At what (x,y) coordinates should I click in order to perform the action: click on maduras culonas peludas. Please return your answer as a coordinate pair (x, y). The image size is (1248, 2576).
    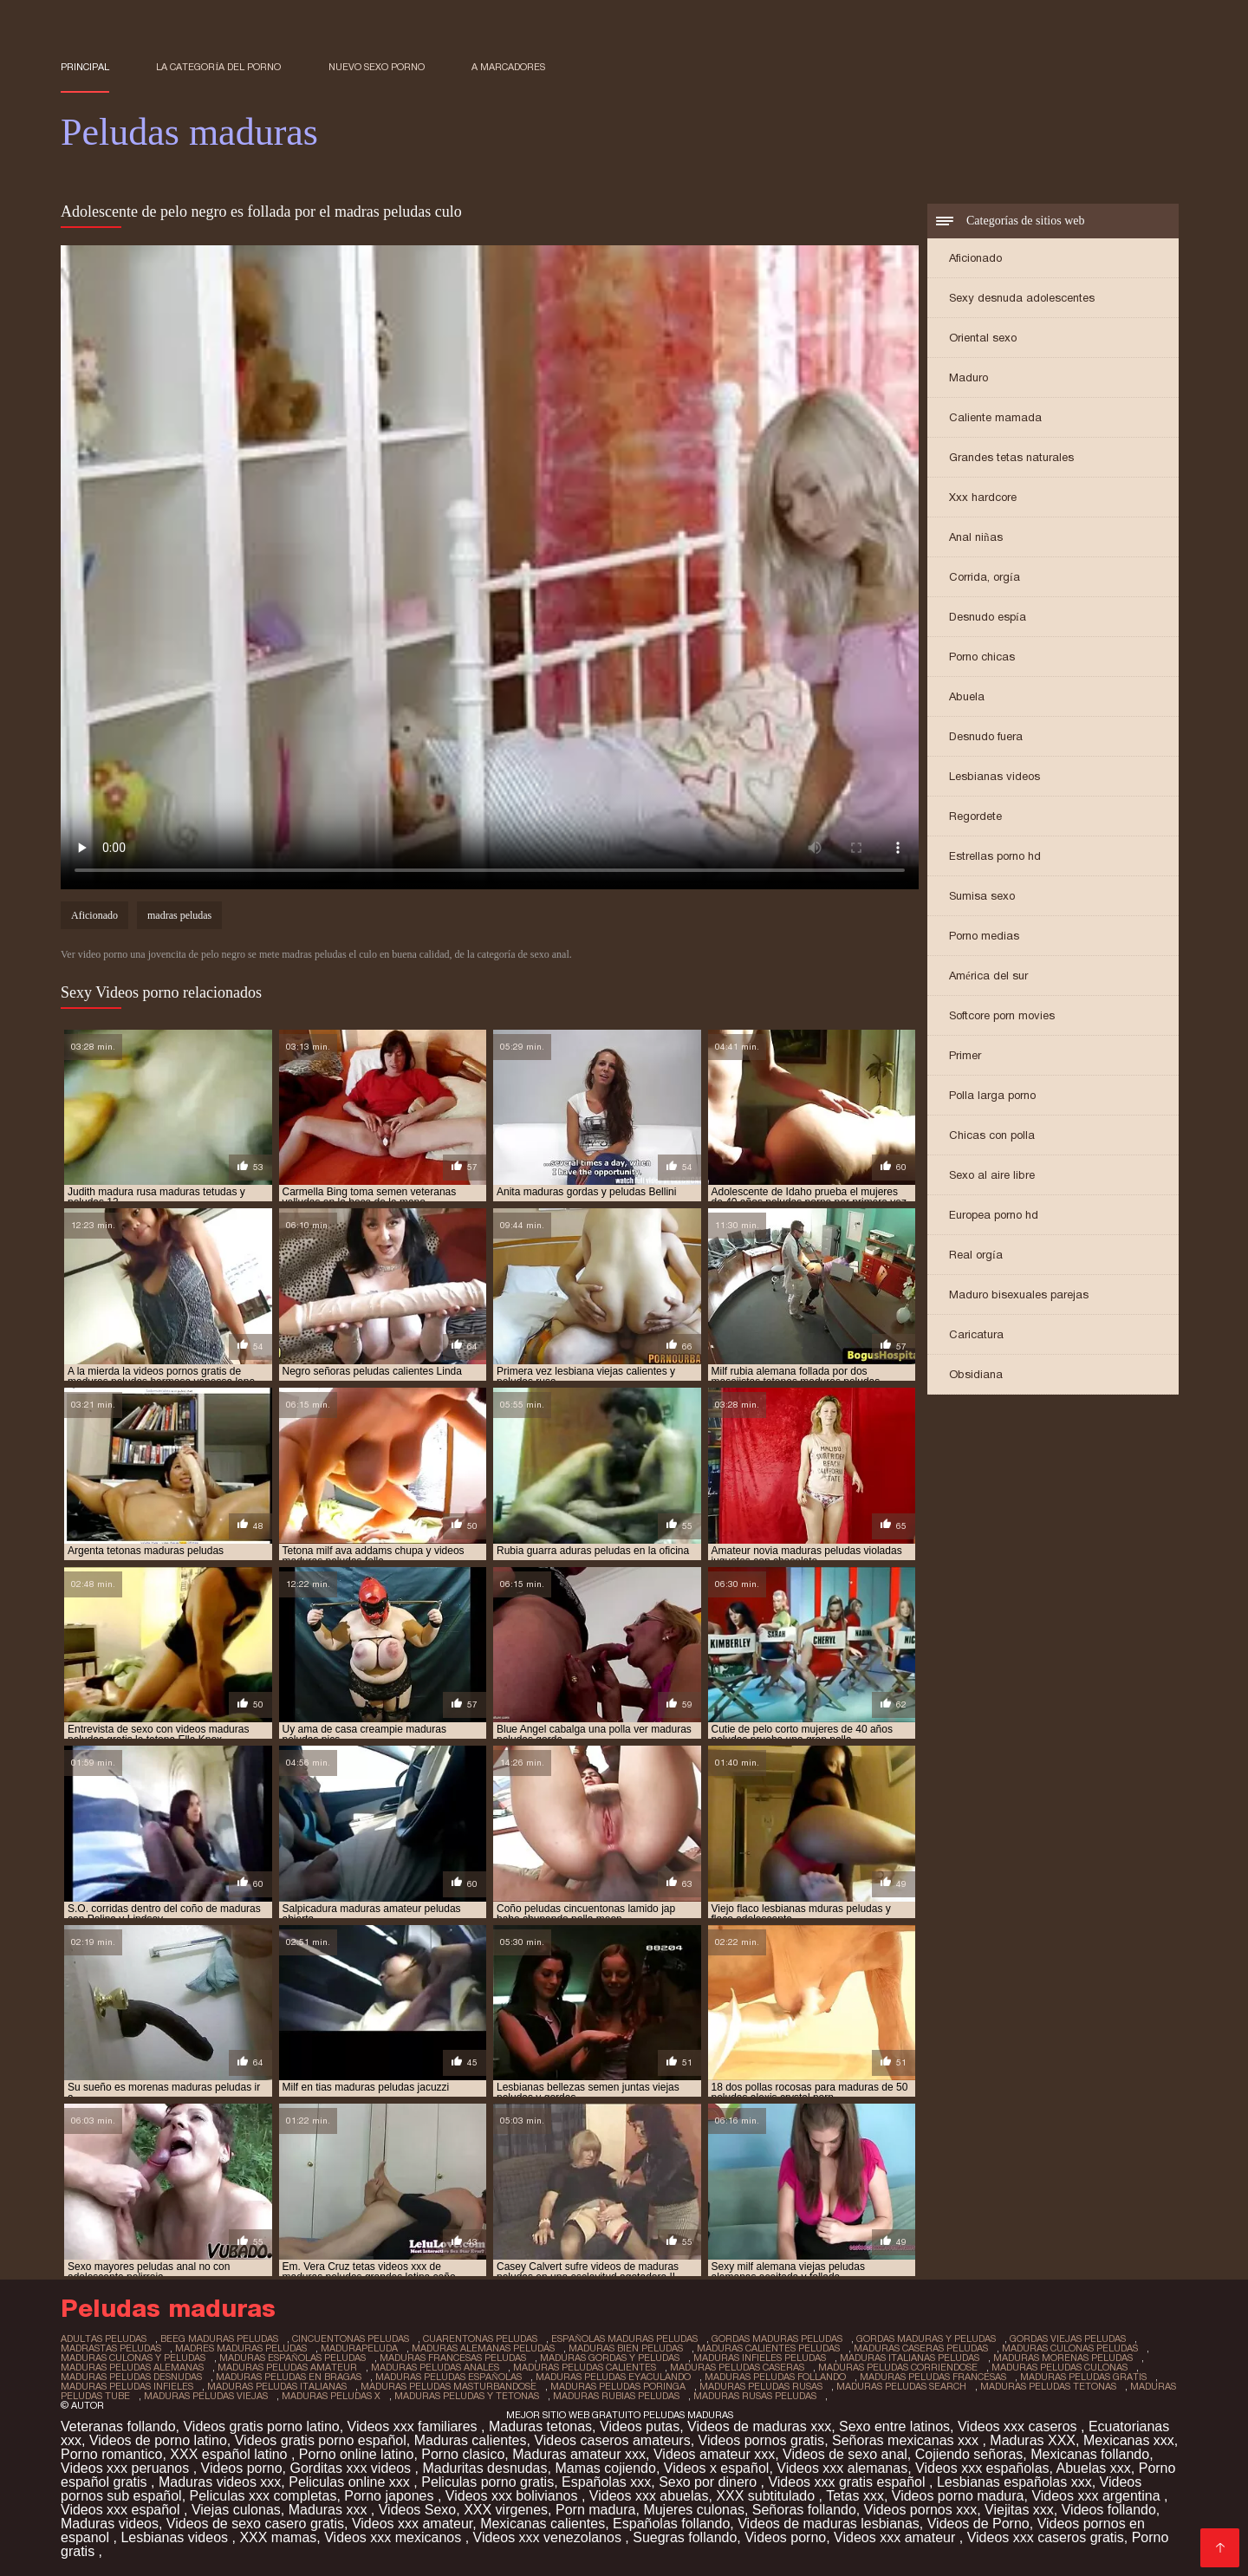
    Looking at the image, I should click on (1070, 2348).